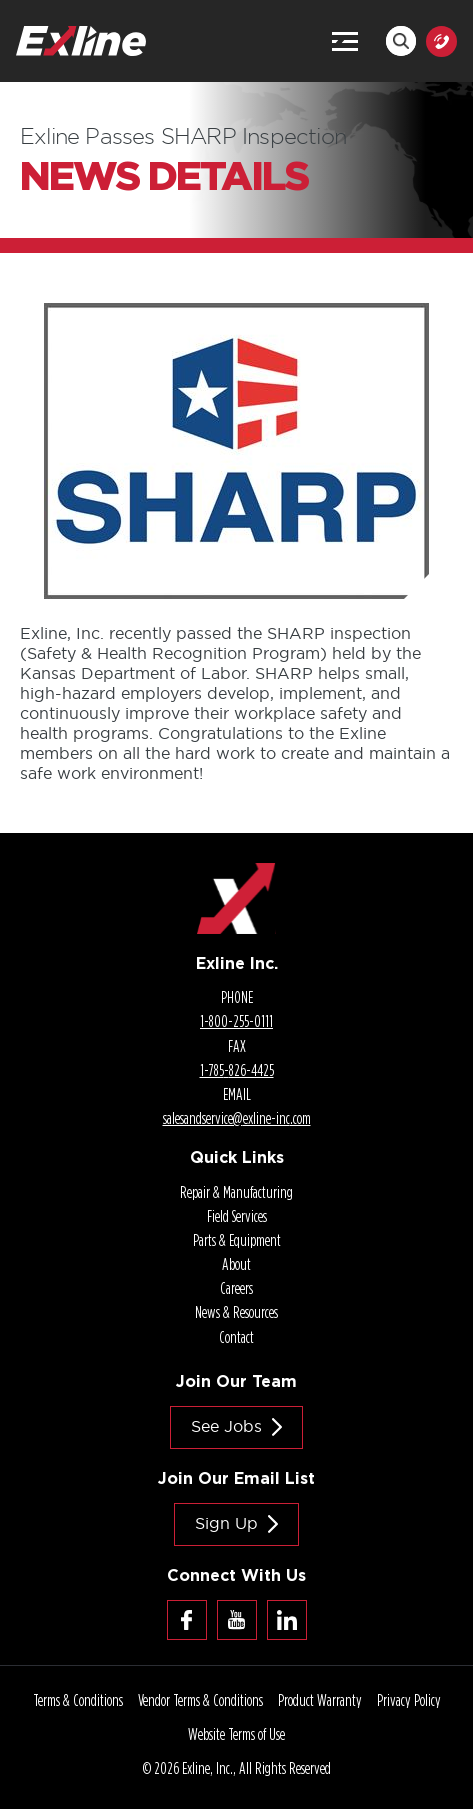 This screenshot has height=1809, width=473. I want to click on Privacy Policy, so click(409, 1700).